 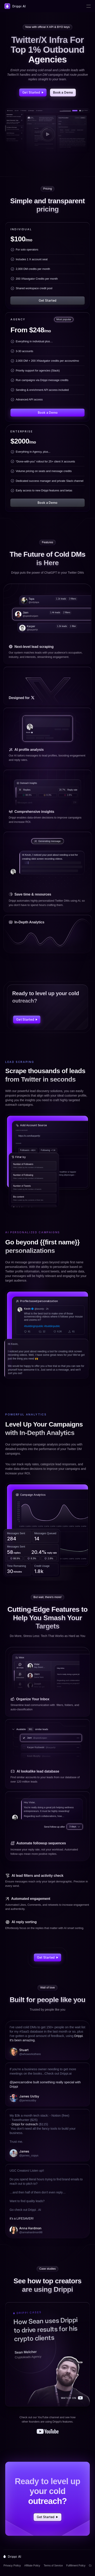 I want to click on [Fulfillment Policy], so click(x=75, y=2565).